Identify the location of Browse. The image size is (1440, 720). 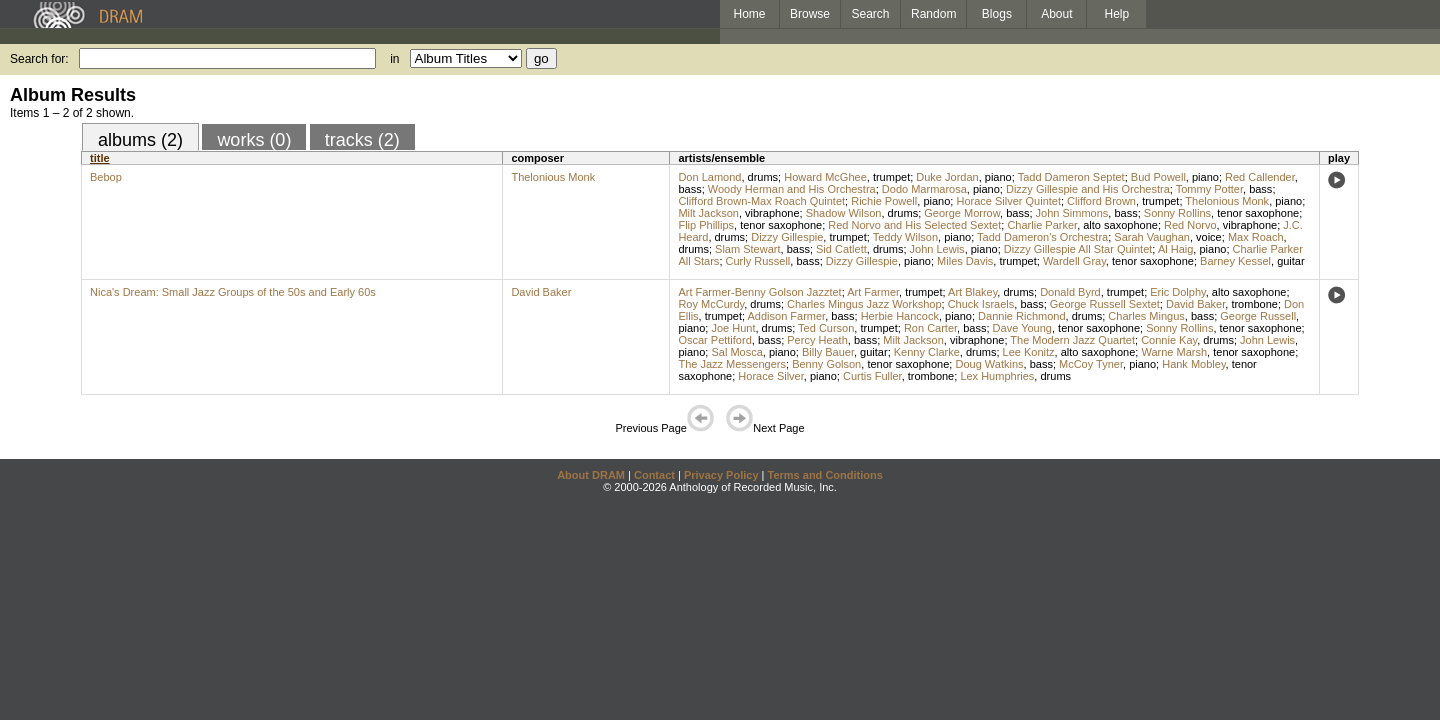
(810, 14).